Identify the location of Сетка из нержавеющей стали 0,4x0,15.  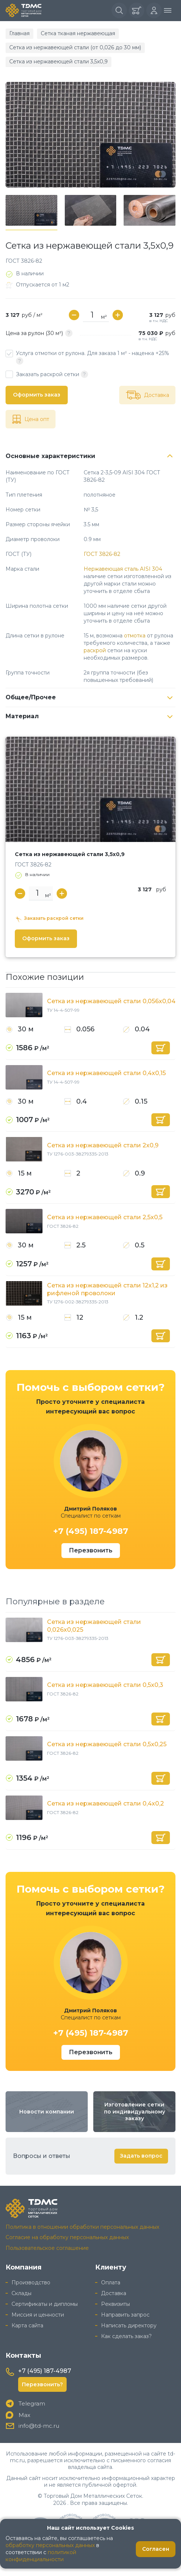
(106, 1073).